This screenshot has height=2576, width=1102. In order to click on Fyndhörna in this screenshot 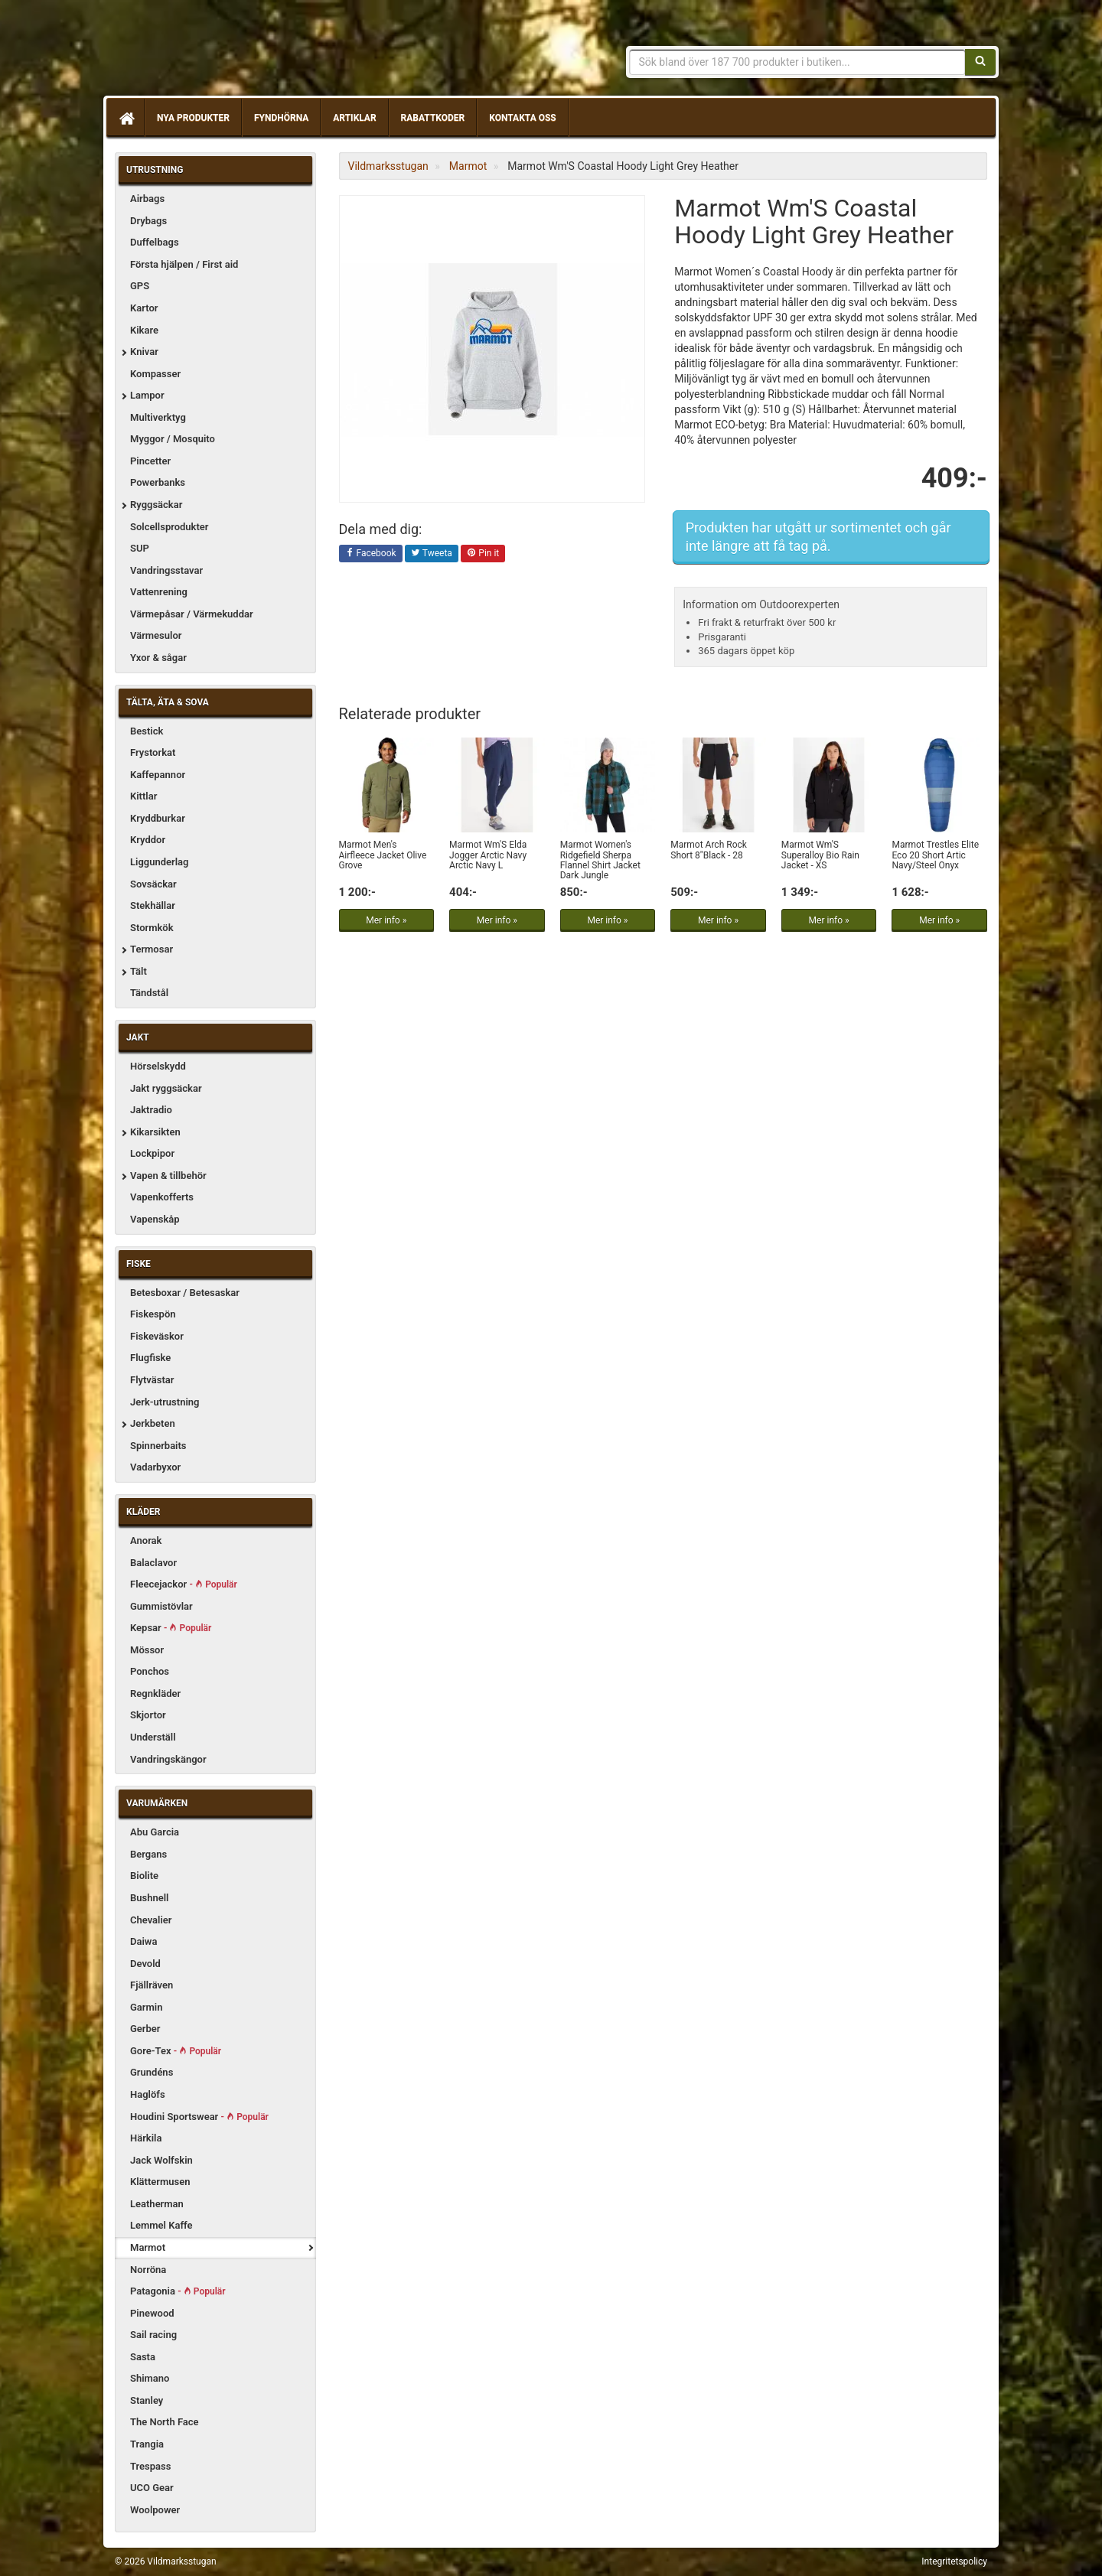, I will do `click(281, 117)`.